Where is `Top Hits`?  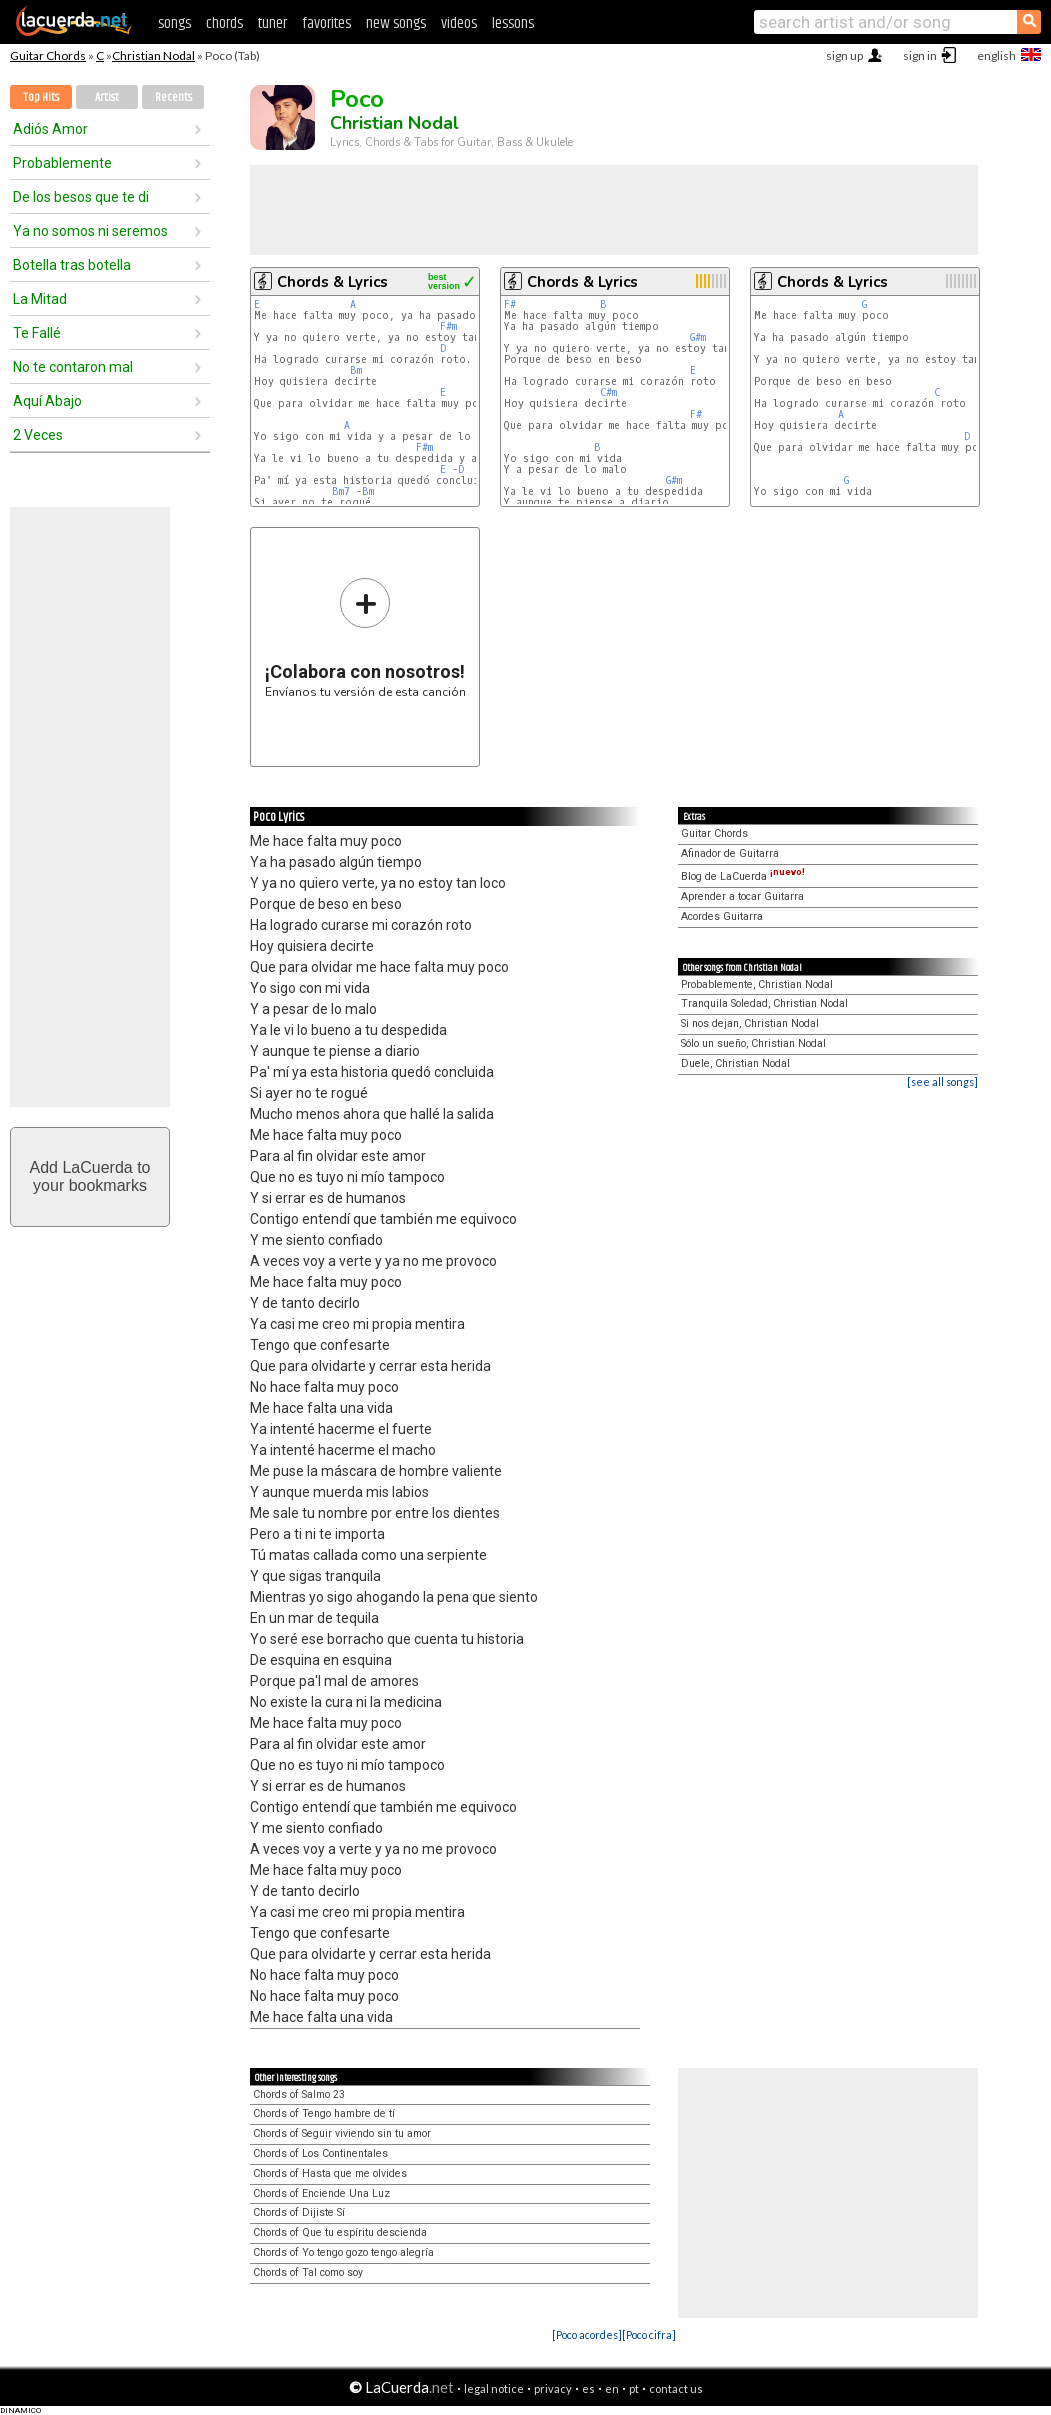
Top Hits is located at coordinates (41, 97).